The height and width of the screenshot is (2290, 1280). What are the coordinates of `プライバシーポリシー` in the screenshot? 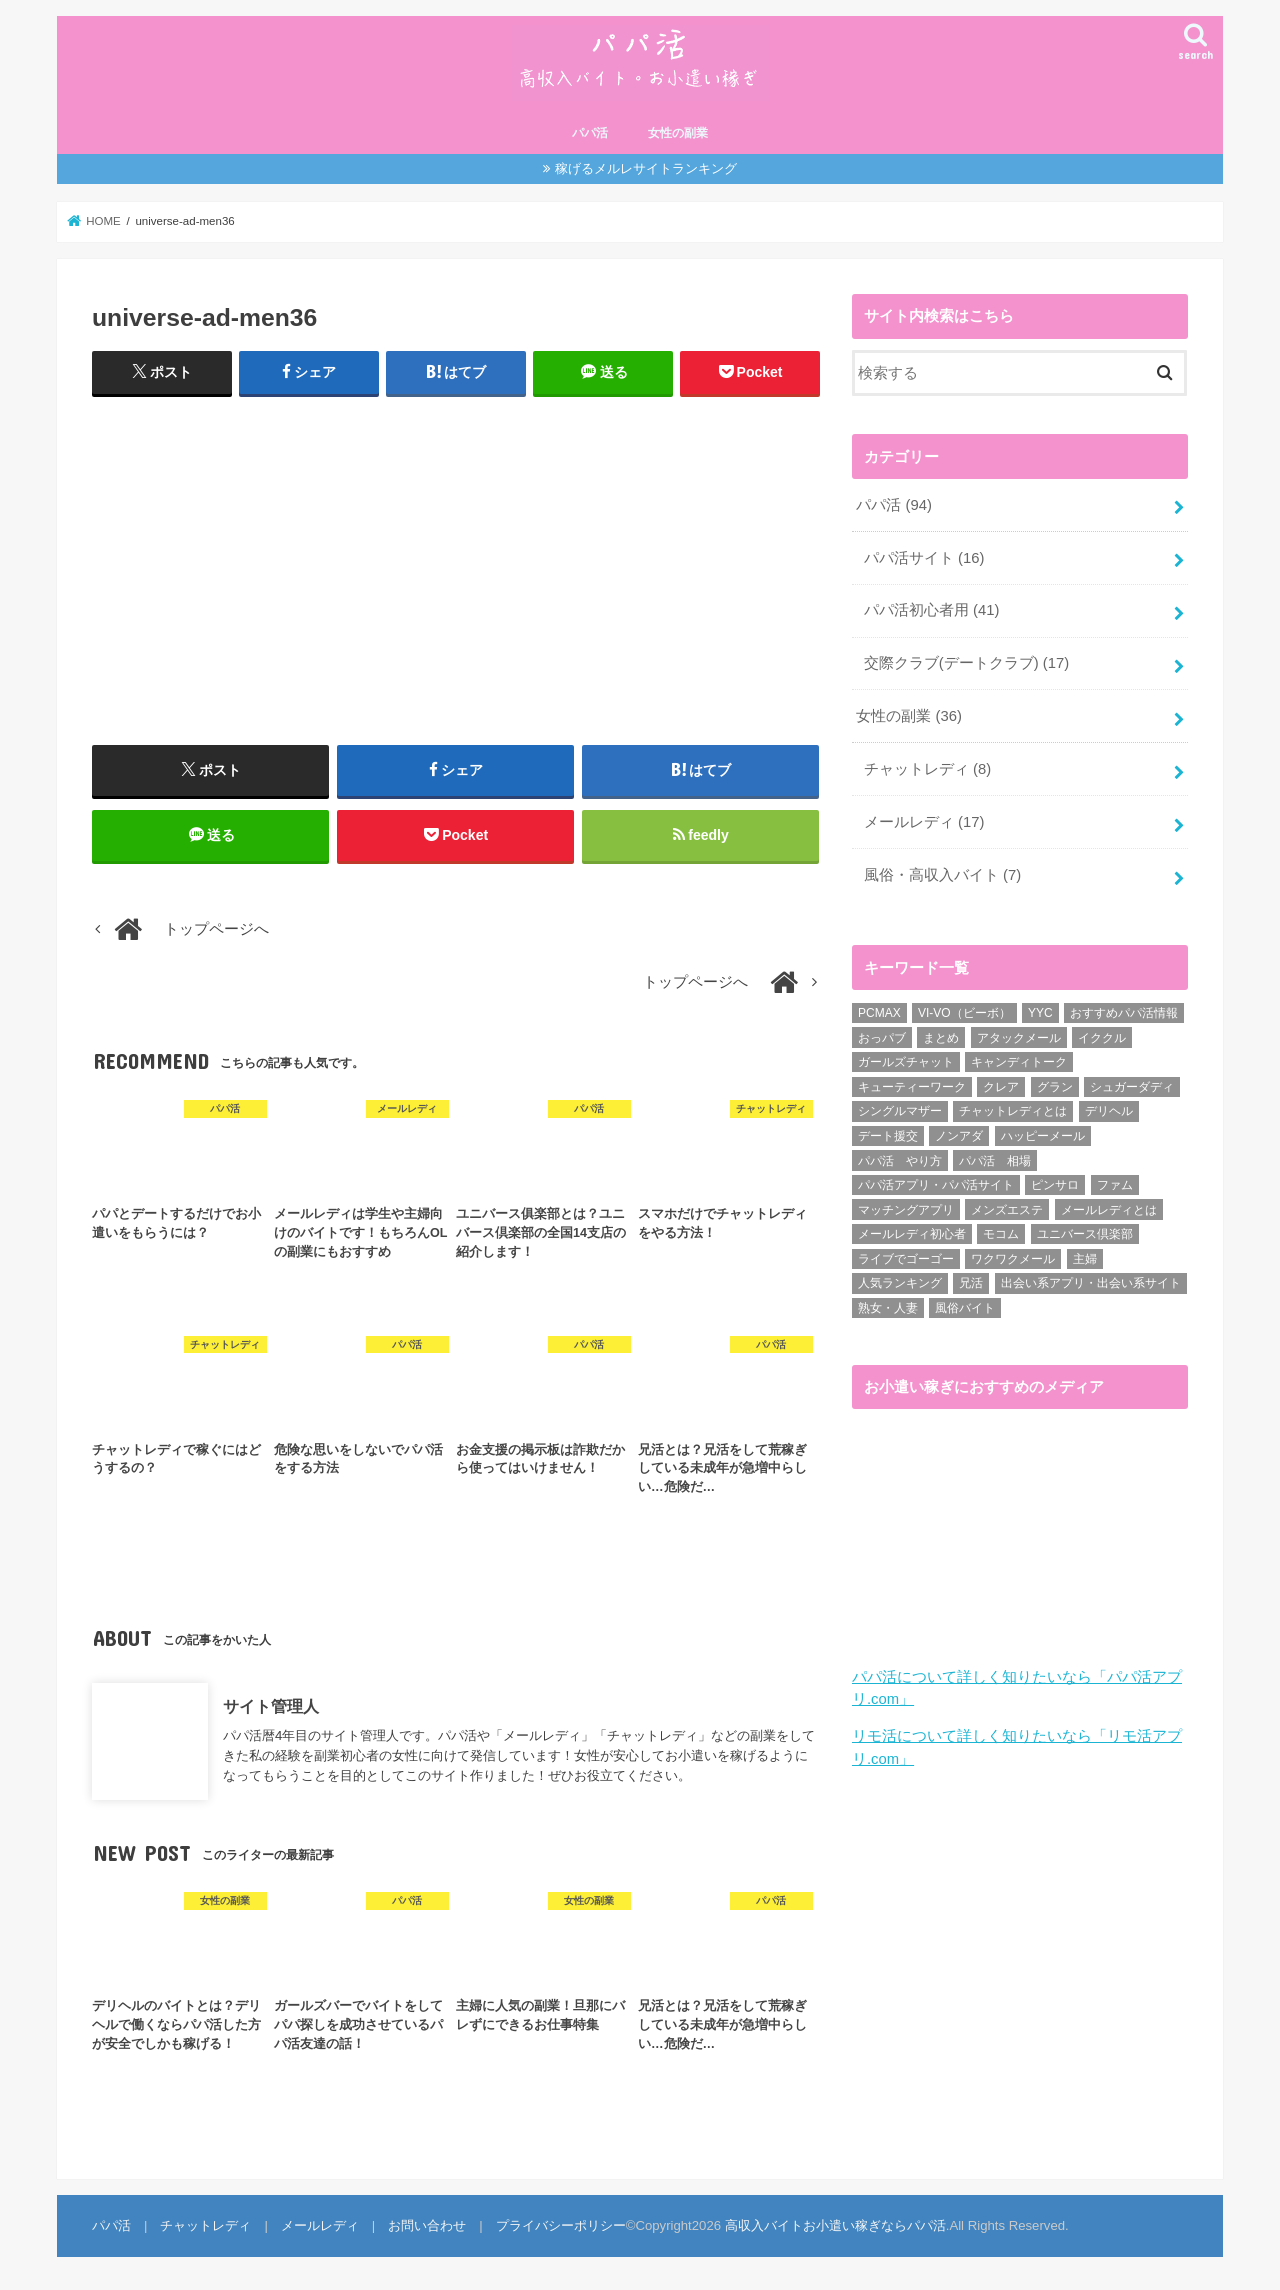 It's located at (561, 2225).